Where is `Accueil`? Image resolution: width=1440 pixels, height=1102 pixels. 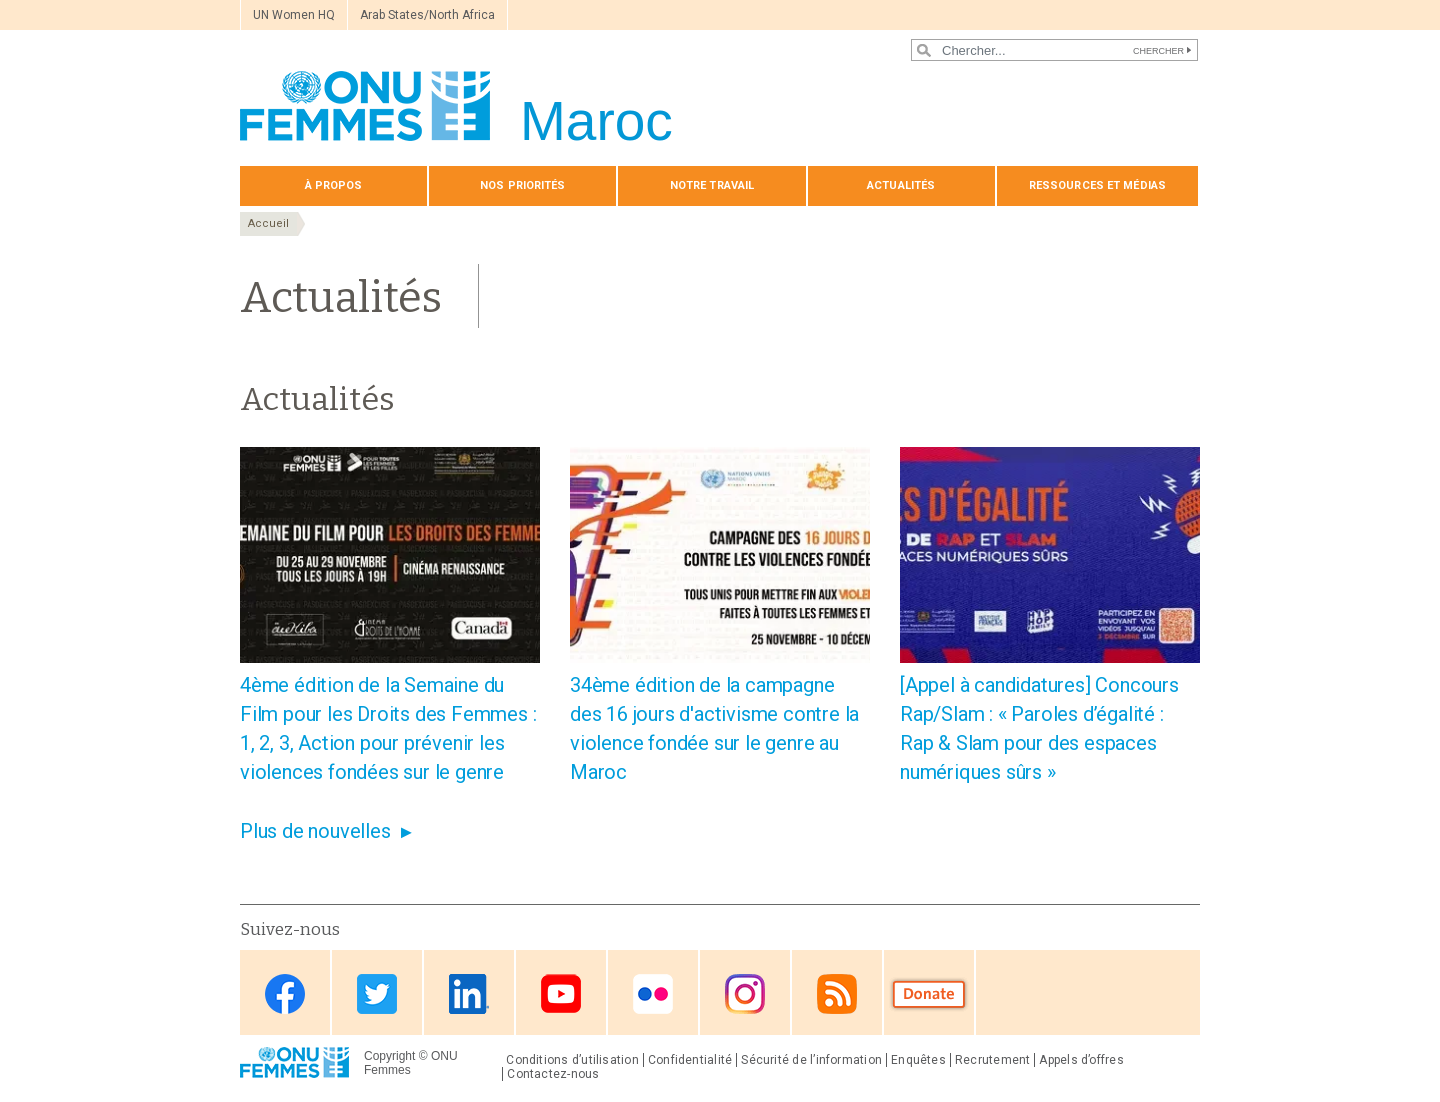
Accueil is located at coordinates (268, 223).